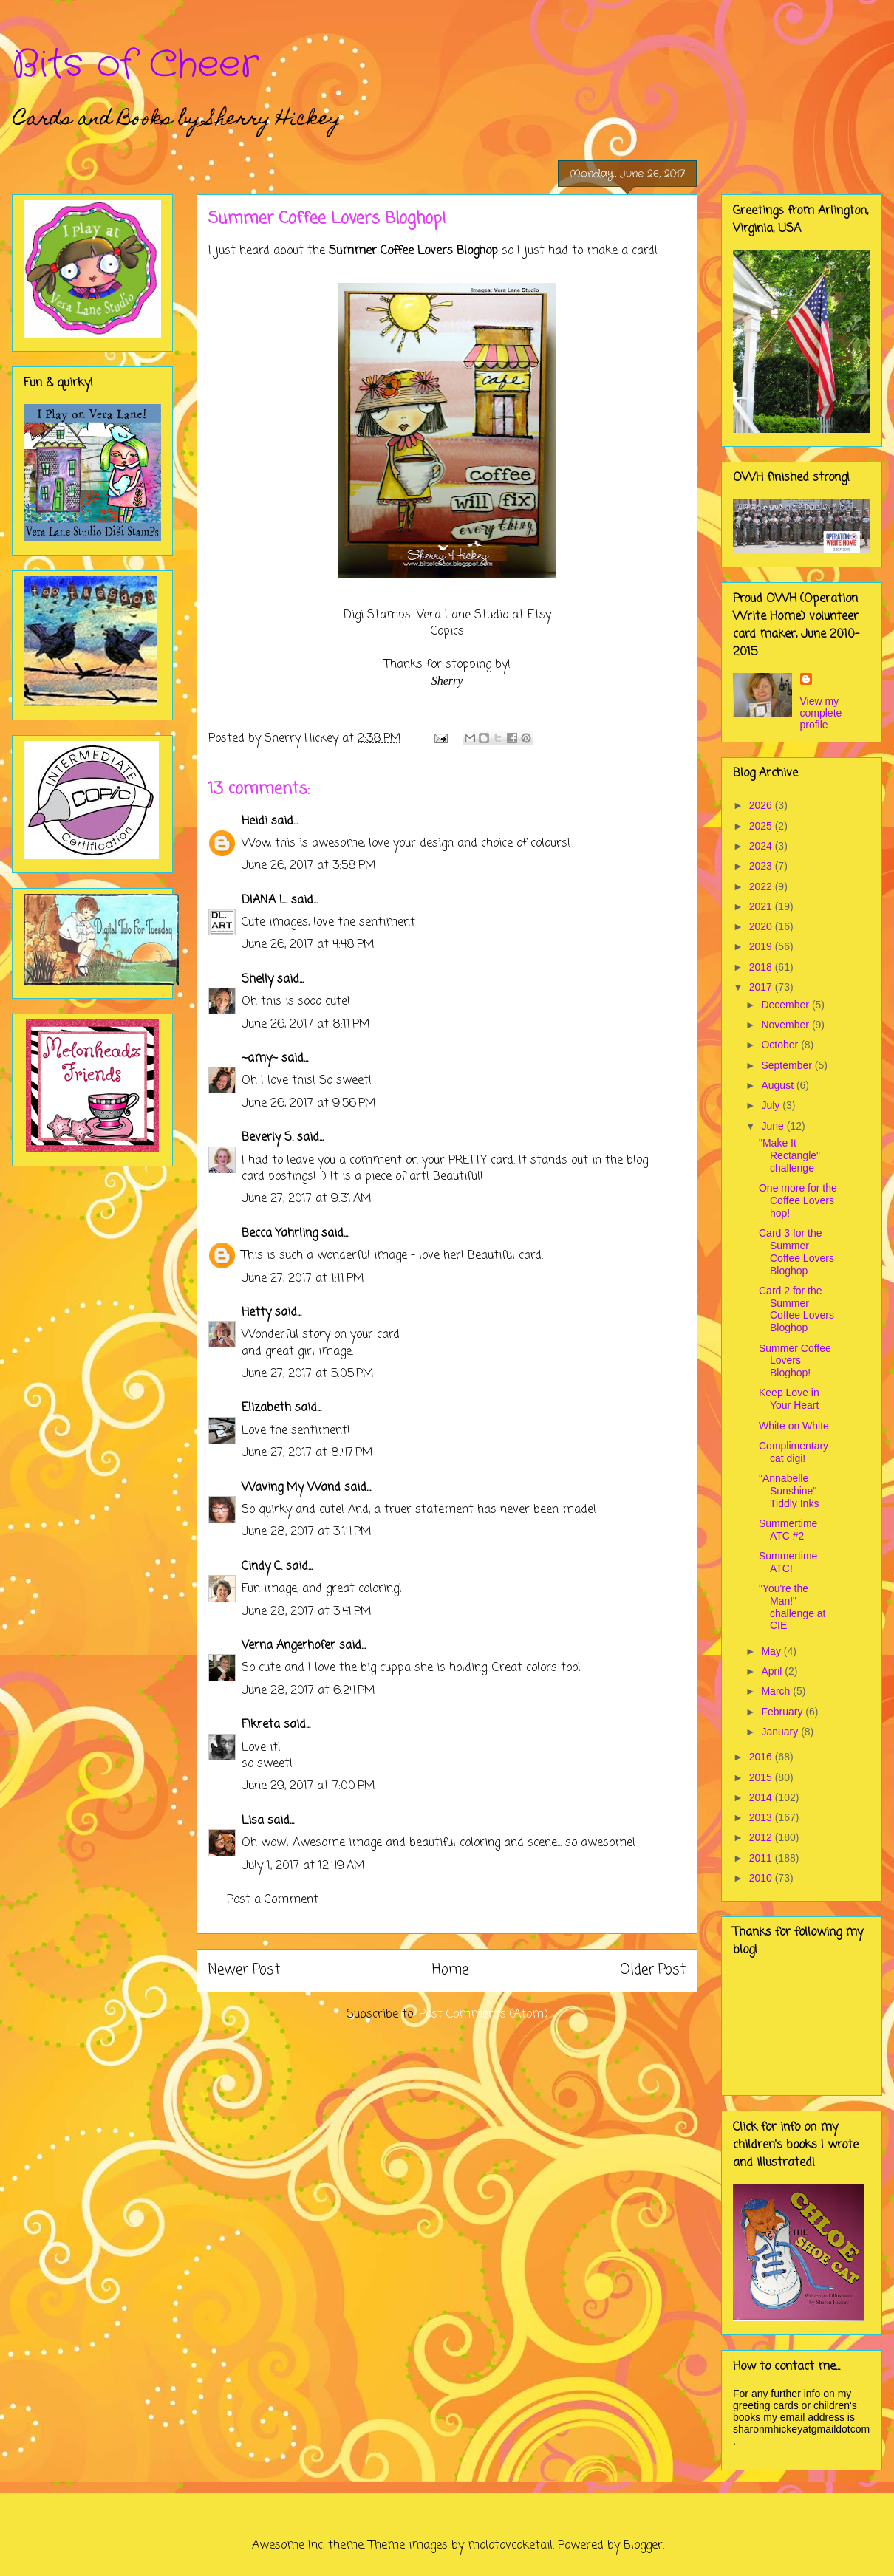 The image size is (894, 2576). Describe the element at coordinates (303, 1866) in the screenshot. I see `July 1, 2017 at 12:49 AM` at that location.